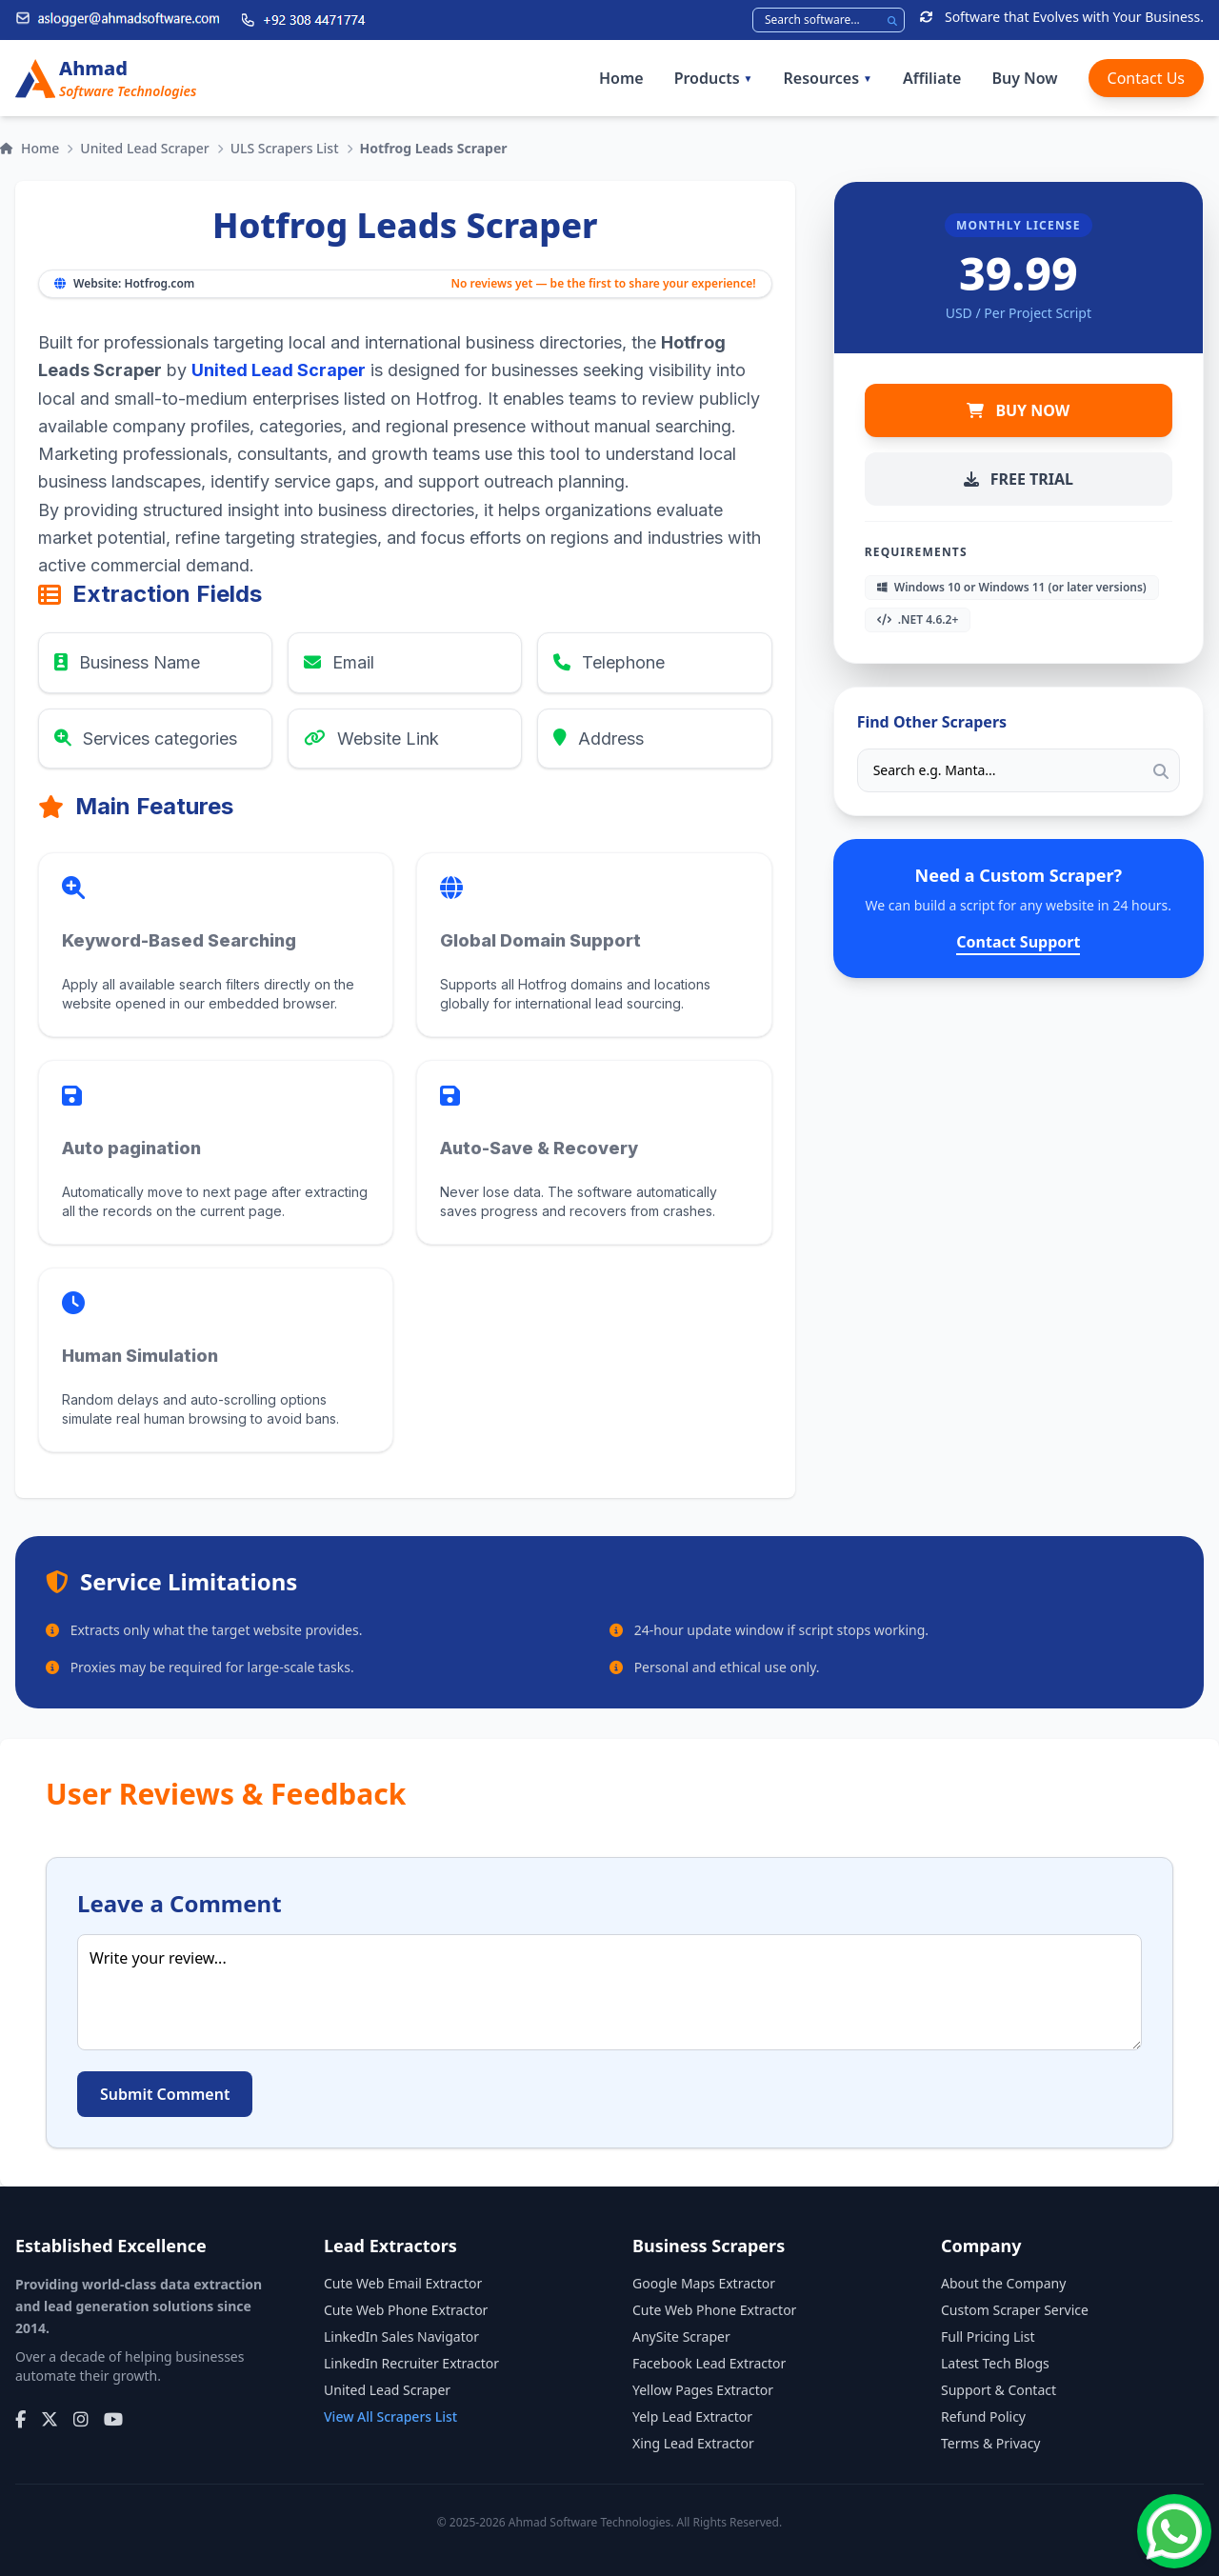 The image size is (1219, 2576). Describe the element at coordinates (703, 2283) in the screenshot. I see `Google Maps Extractor` at that location.